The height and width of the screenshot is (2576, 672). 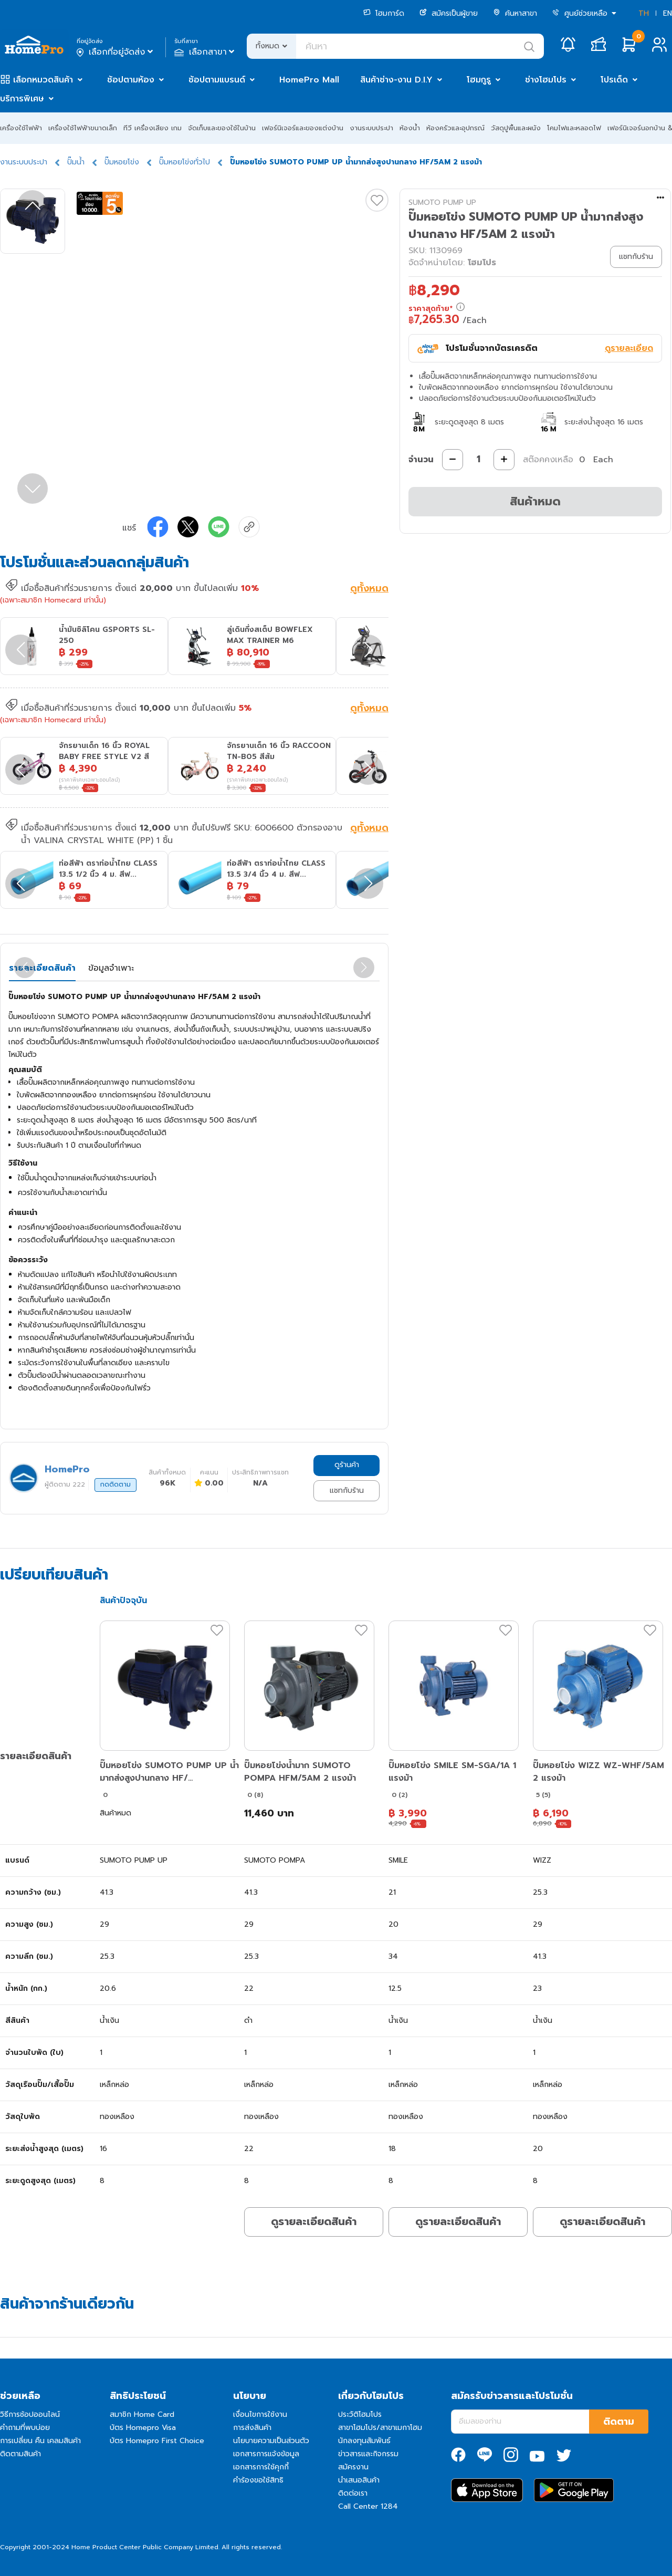 What do you see at coordinates (152, 128) in the screenshot?
I see `ทีวี เครื่องเสียง เกม` at bounding box center [152, 128].